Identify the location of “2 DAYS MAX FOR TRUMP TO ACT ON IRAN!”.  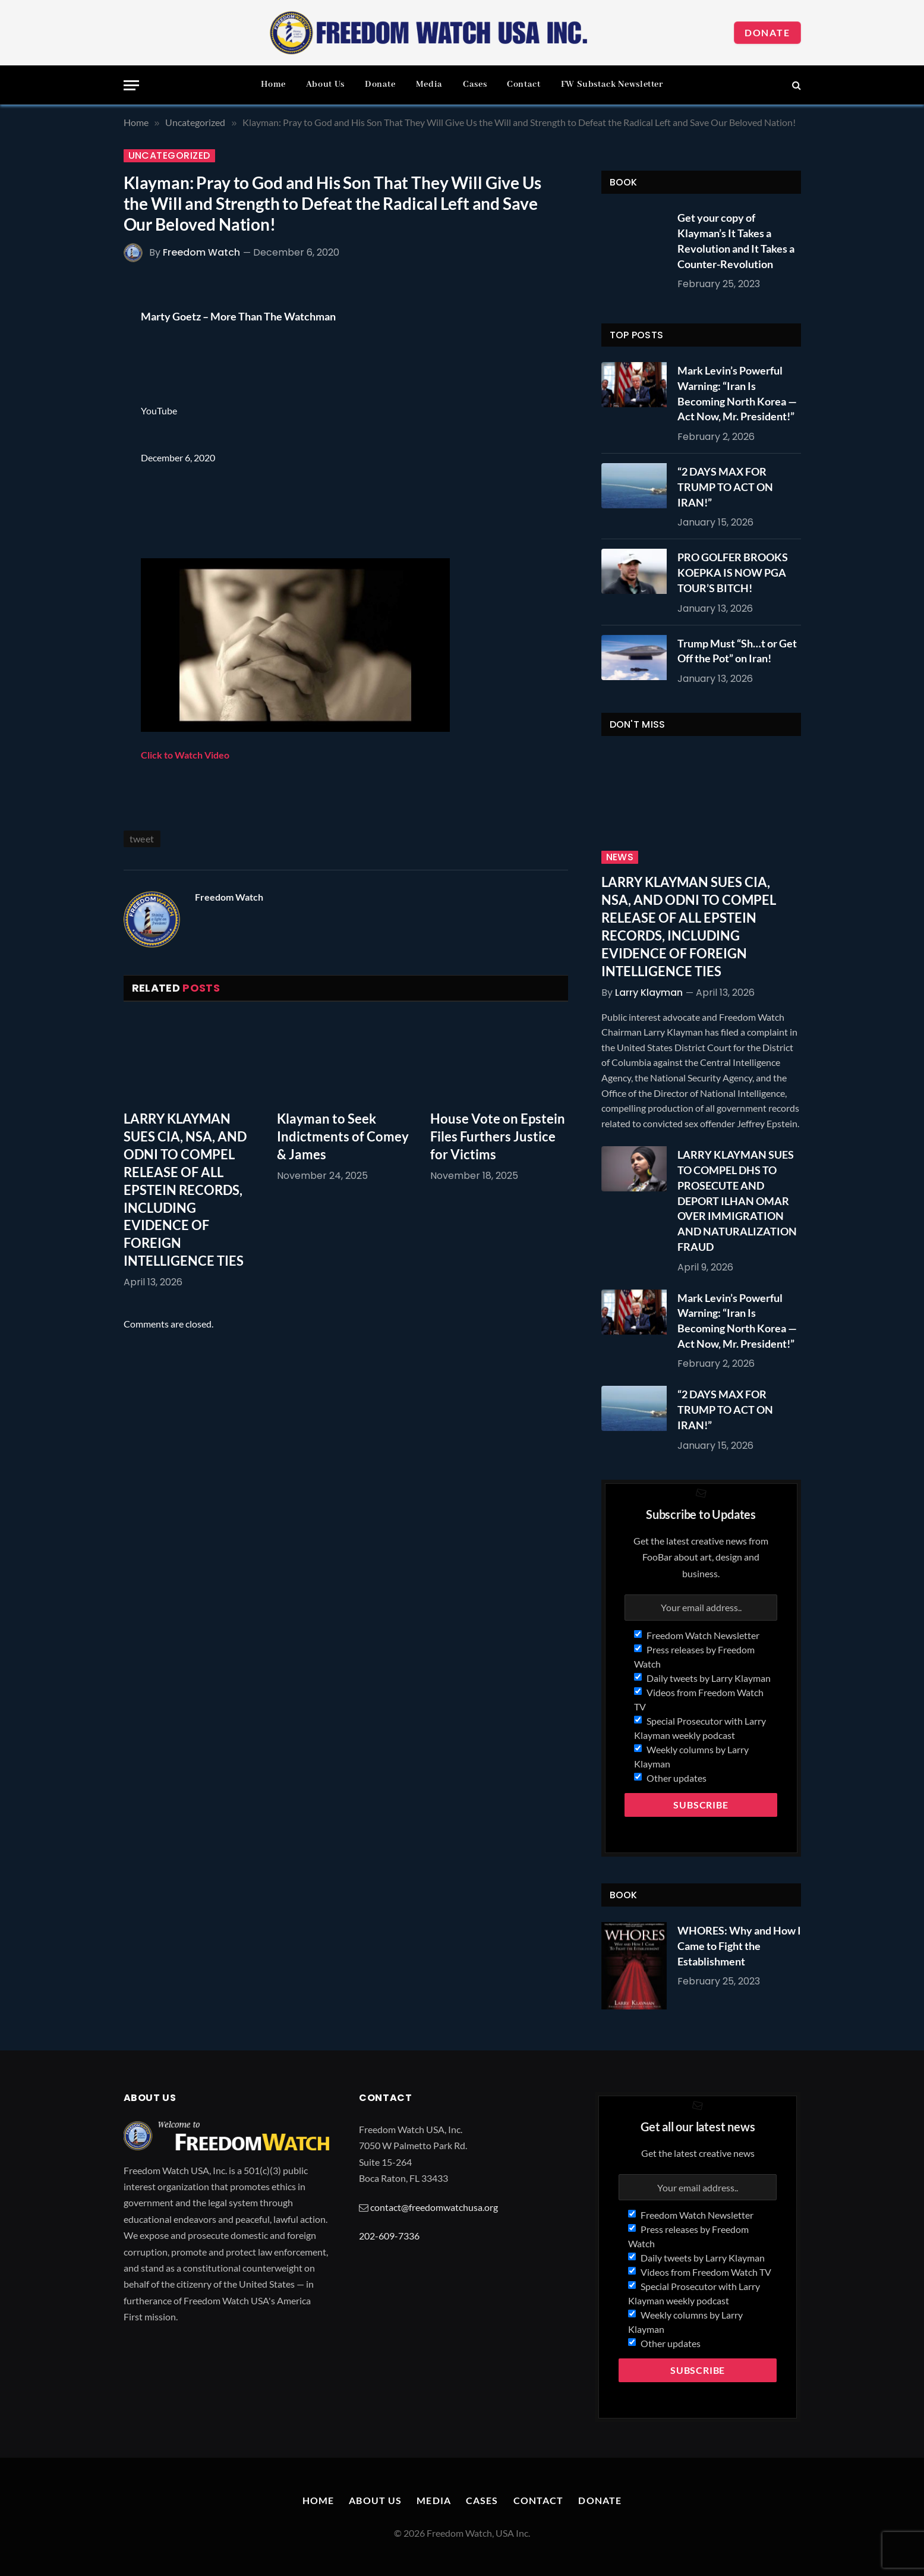
(725, 486).